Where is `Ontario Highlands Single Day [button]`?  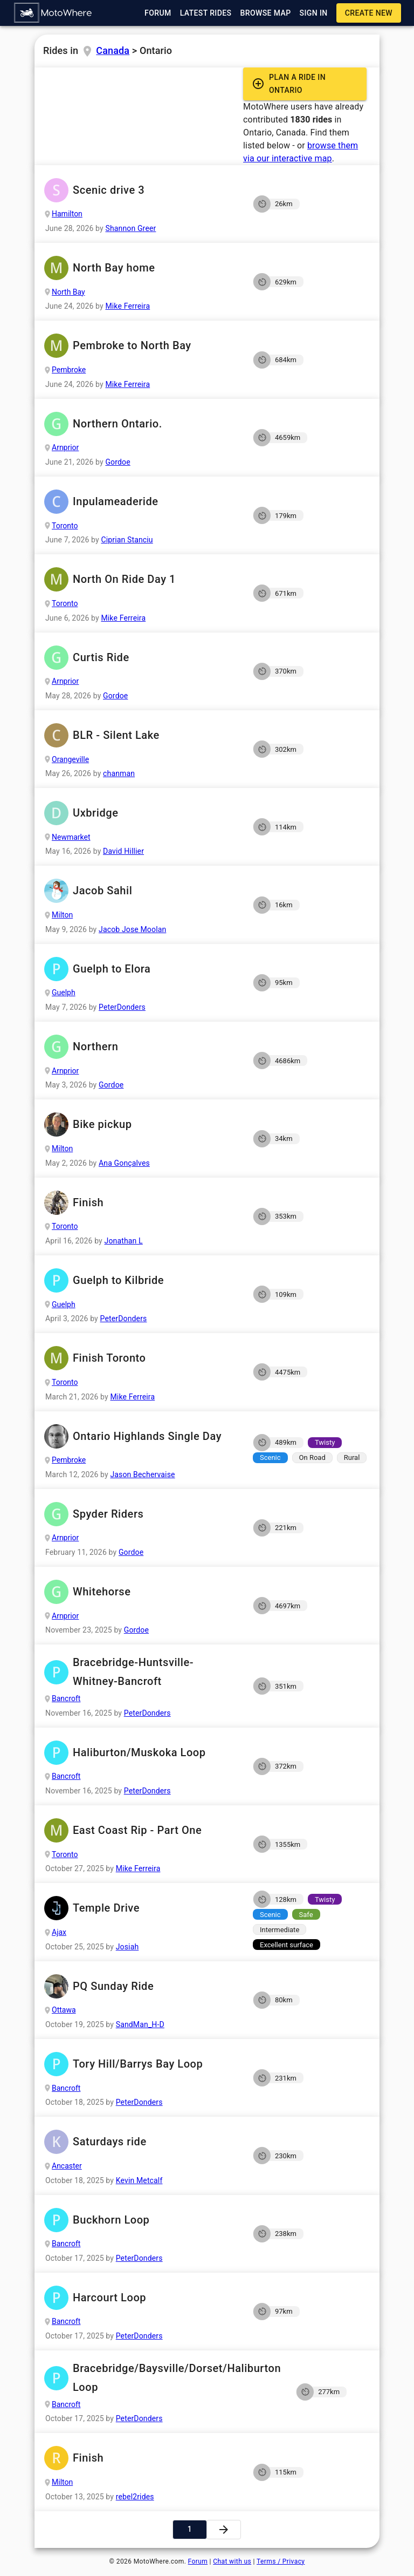 Ontario Highlands Single Day [button] is located at coordinates (140, 1436).